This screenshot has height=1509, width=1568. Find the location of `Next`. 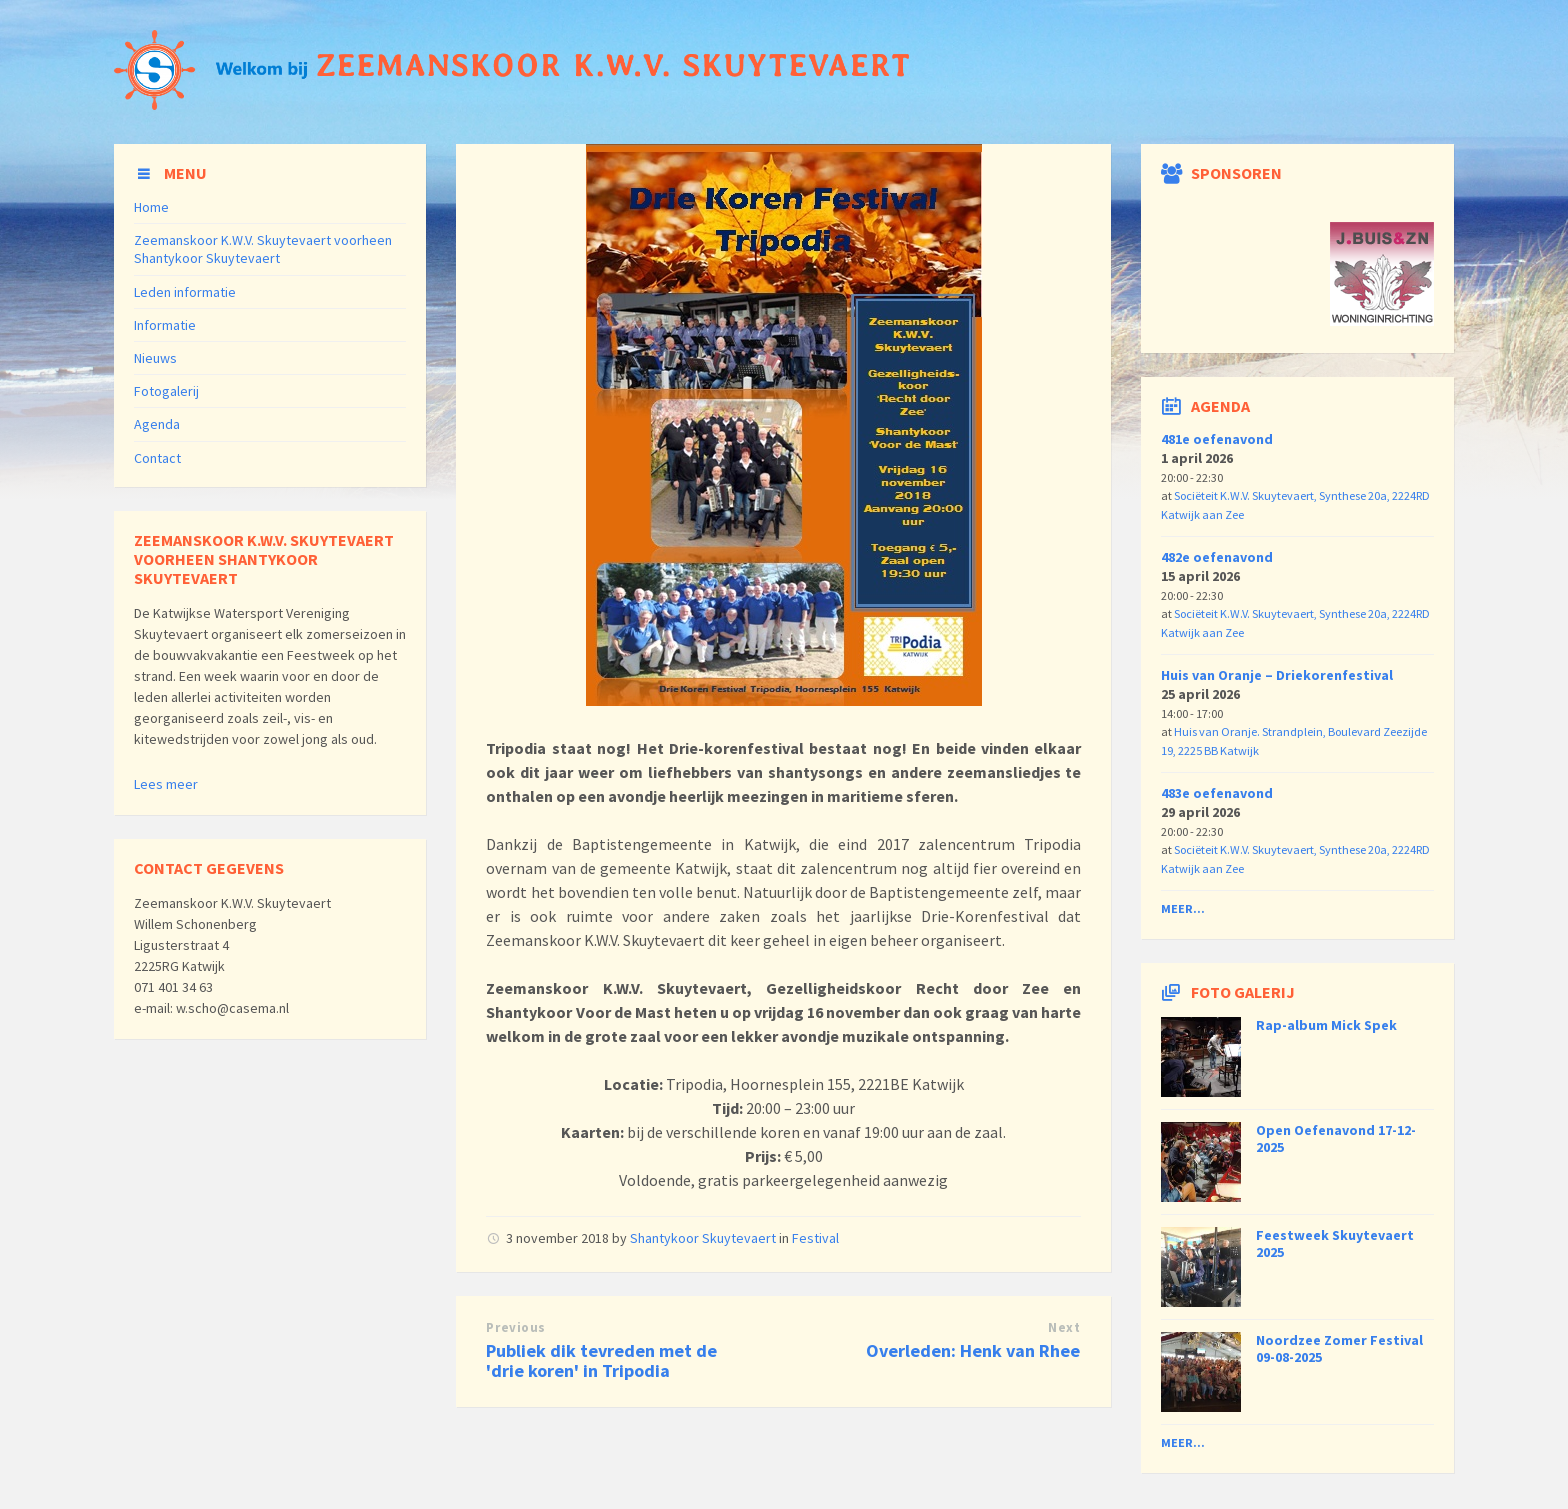

Next is located at coordinates (1064, 1327).